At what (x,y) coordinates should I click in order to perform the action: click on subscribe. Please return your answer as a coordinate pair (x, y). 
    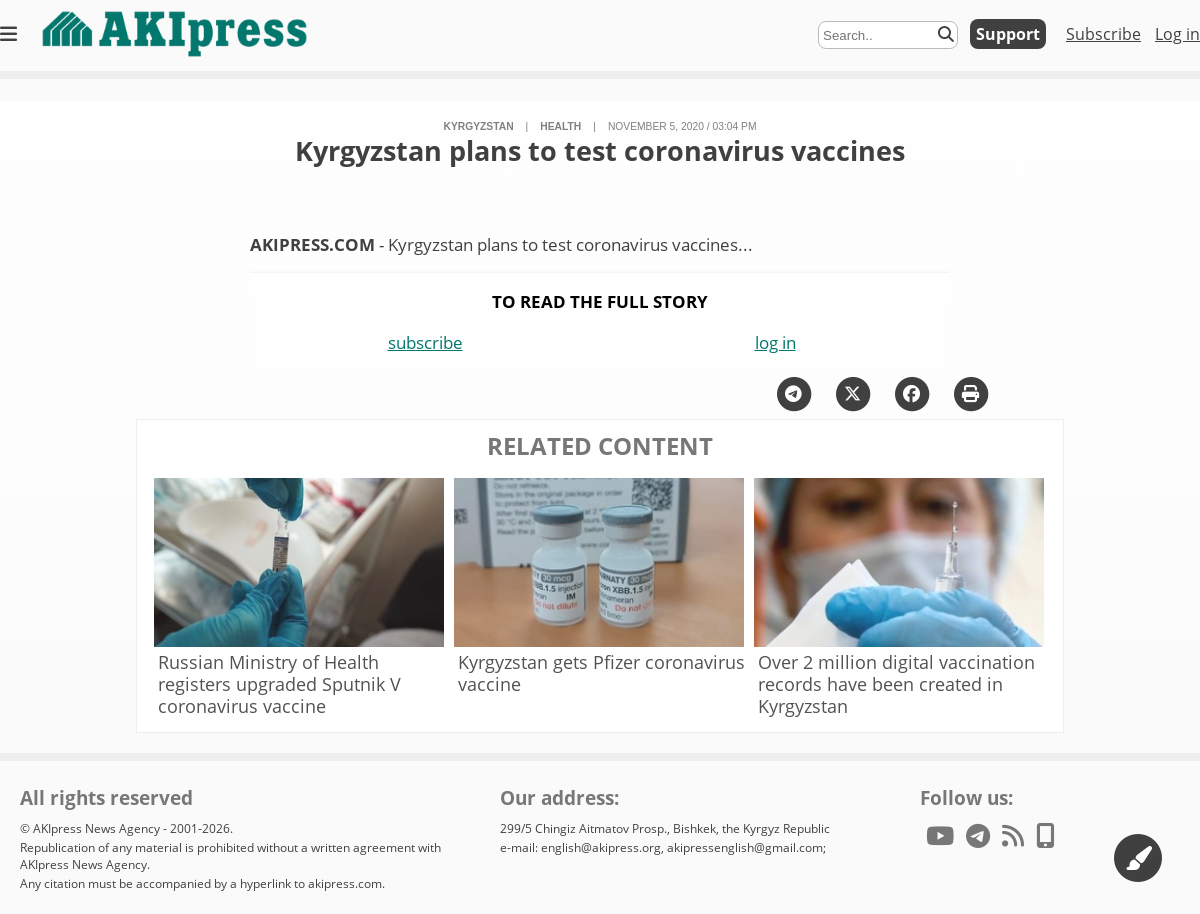
    Looking at the image, I should click on (425, 342).